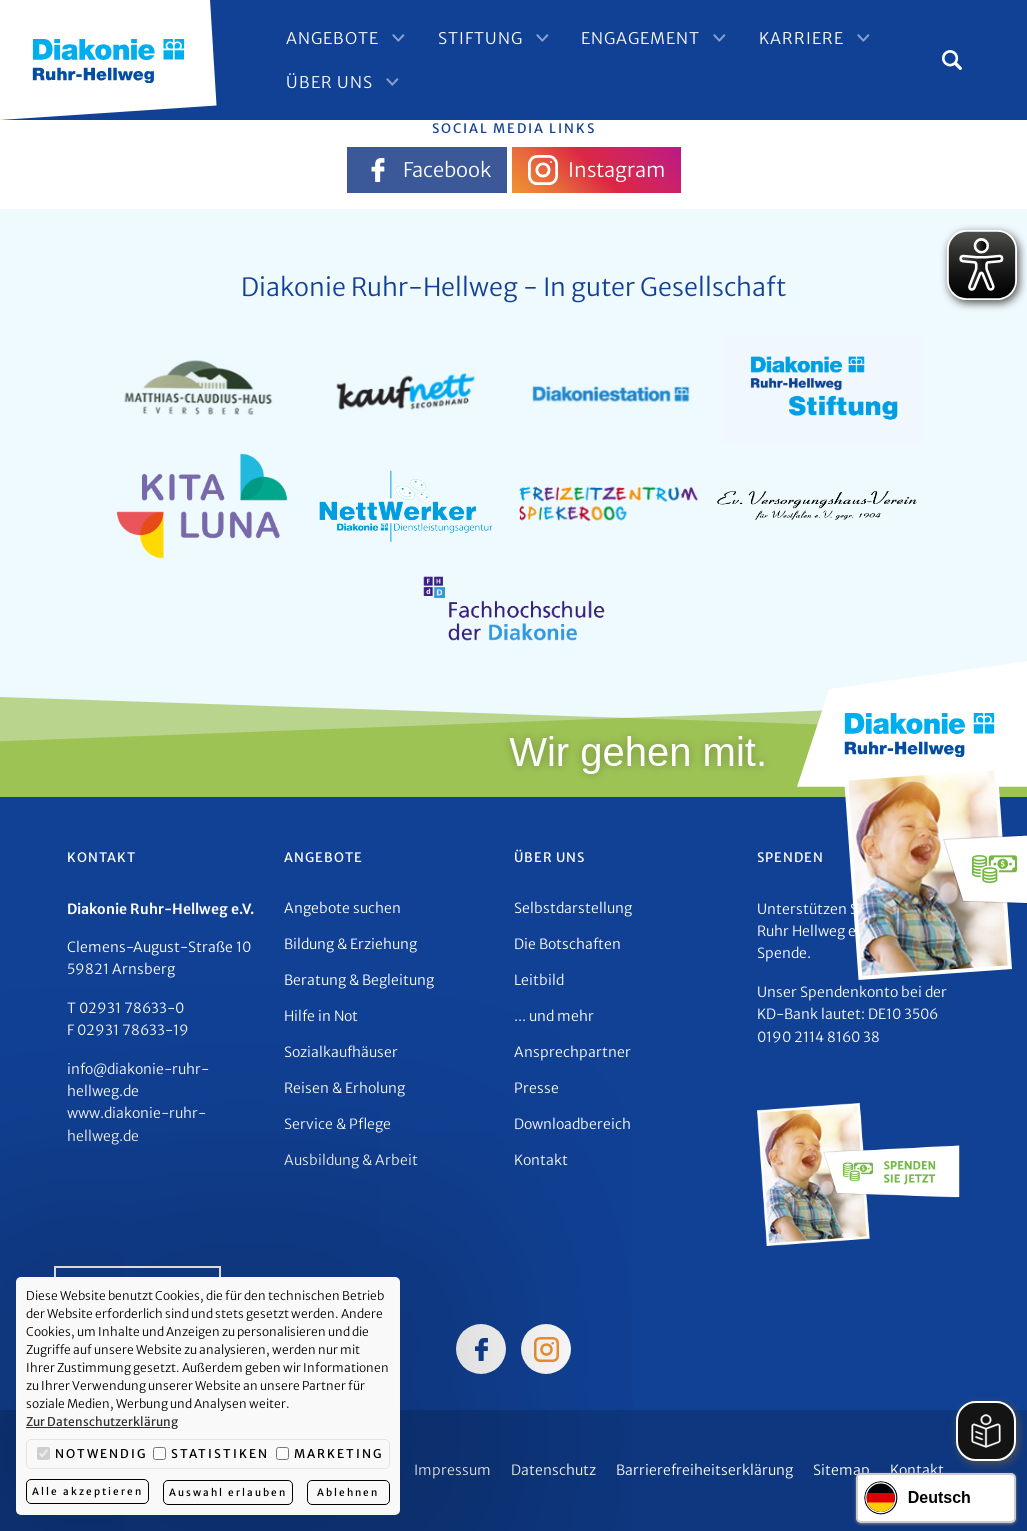 The image size is (1027, 1531). I want to click on Hilfe in Not, so click(321, 1016).